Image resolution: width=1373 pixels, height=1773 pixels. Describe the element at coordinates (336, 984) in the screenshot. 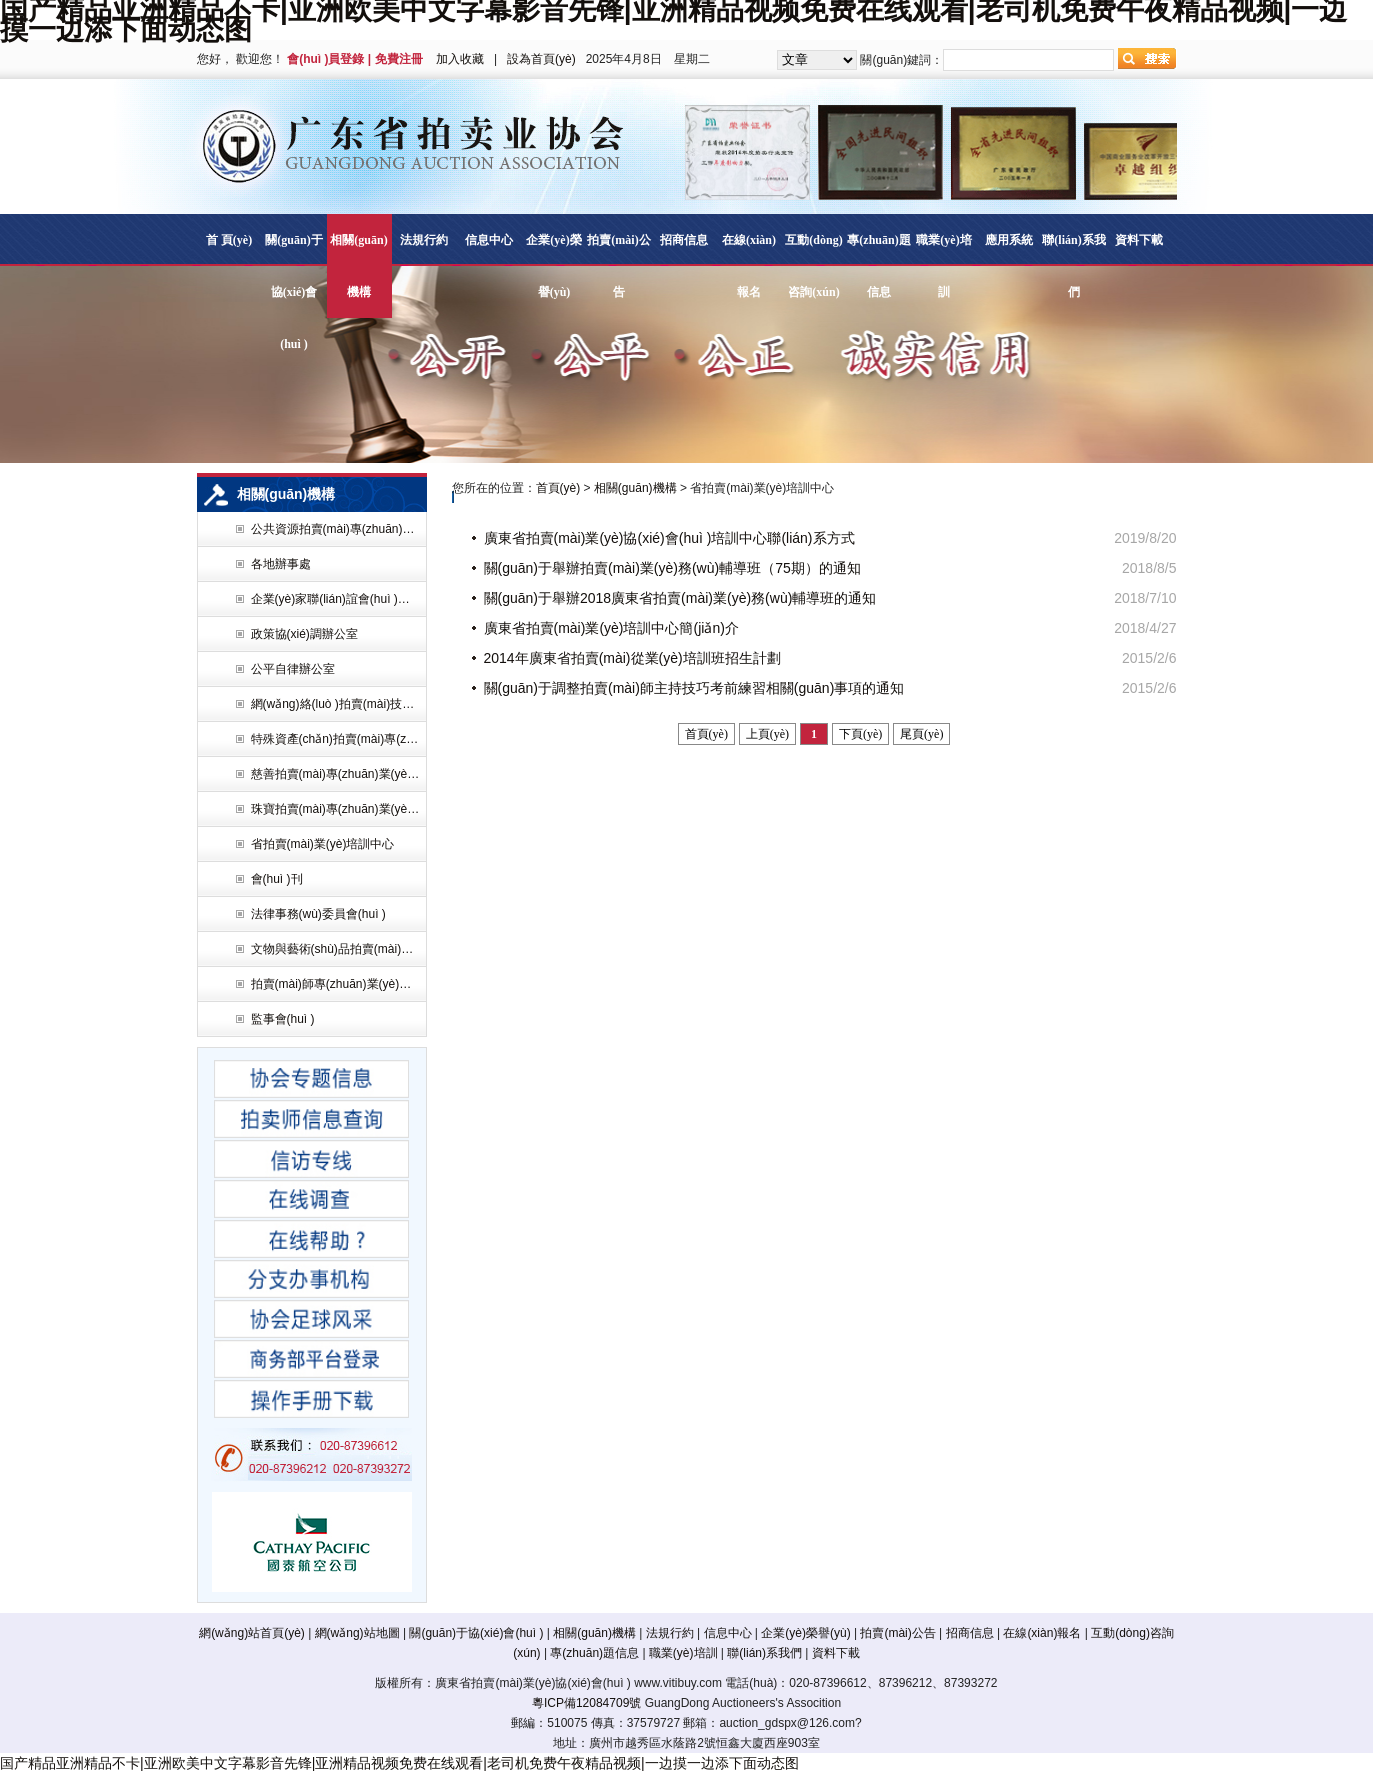

I see `拍賣(mài)師專(zhuān)業(yè)委員會(huì )` at that location.